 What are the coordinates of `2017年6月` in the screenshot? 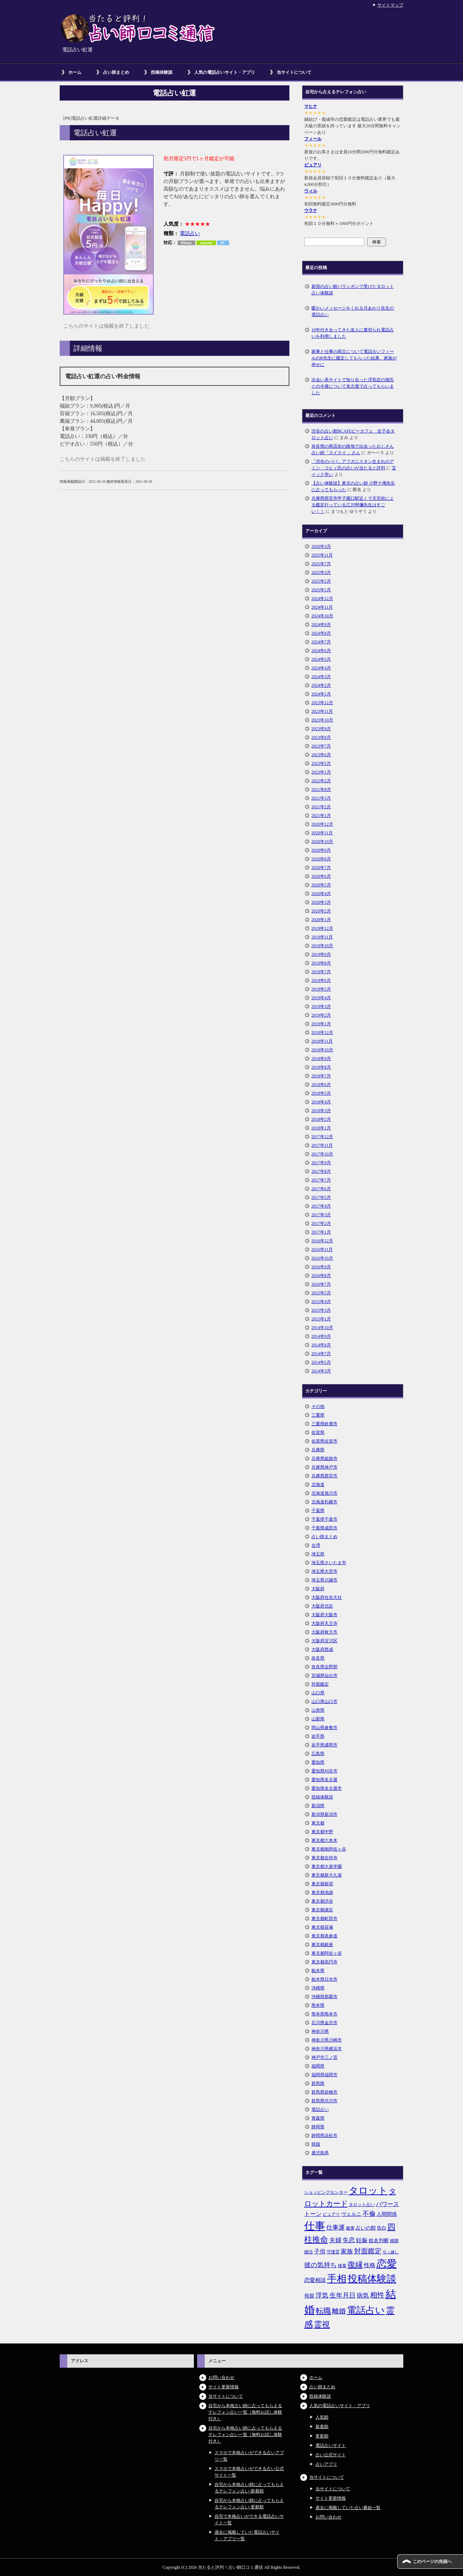 It's located at (321, 1188).